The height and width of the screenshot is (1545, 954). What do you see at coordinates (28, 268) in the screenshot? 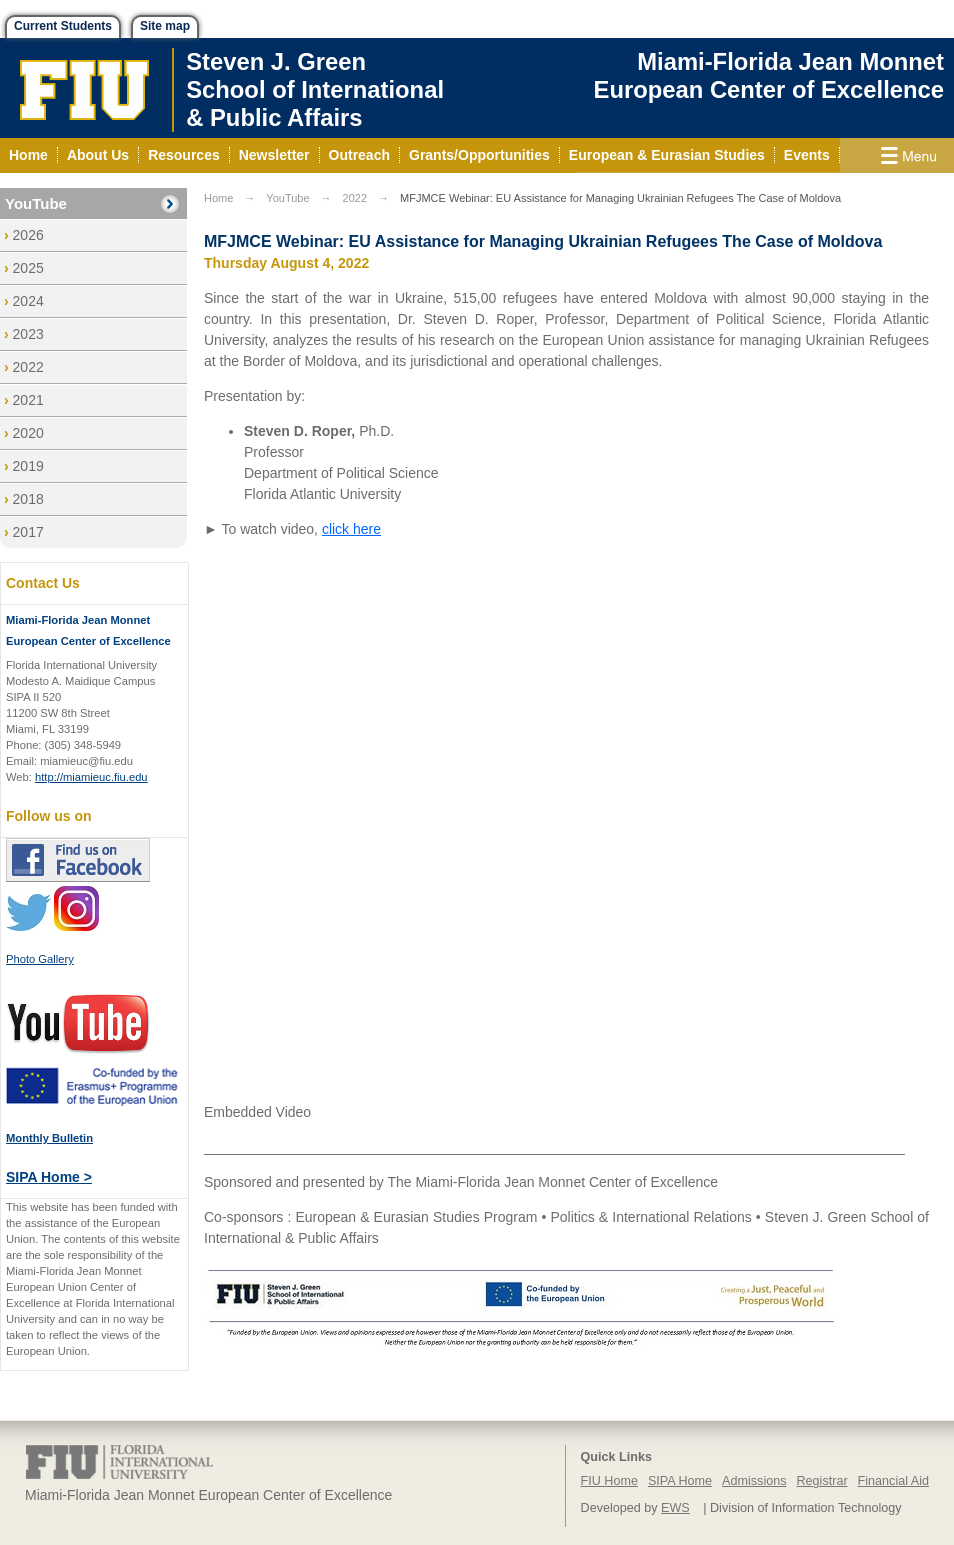
I see `2025` at bounding box center [28, 268].